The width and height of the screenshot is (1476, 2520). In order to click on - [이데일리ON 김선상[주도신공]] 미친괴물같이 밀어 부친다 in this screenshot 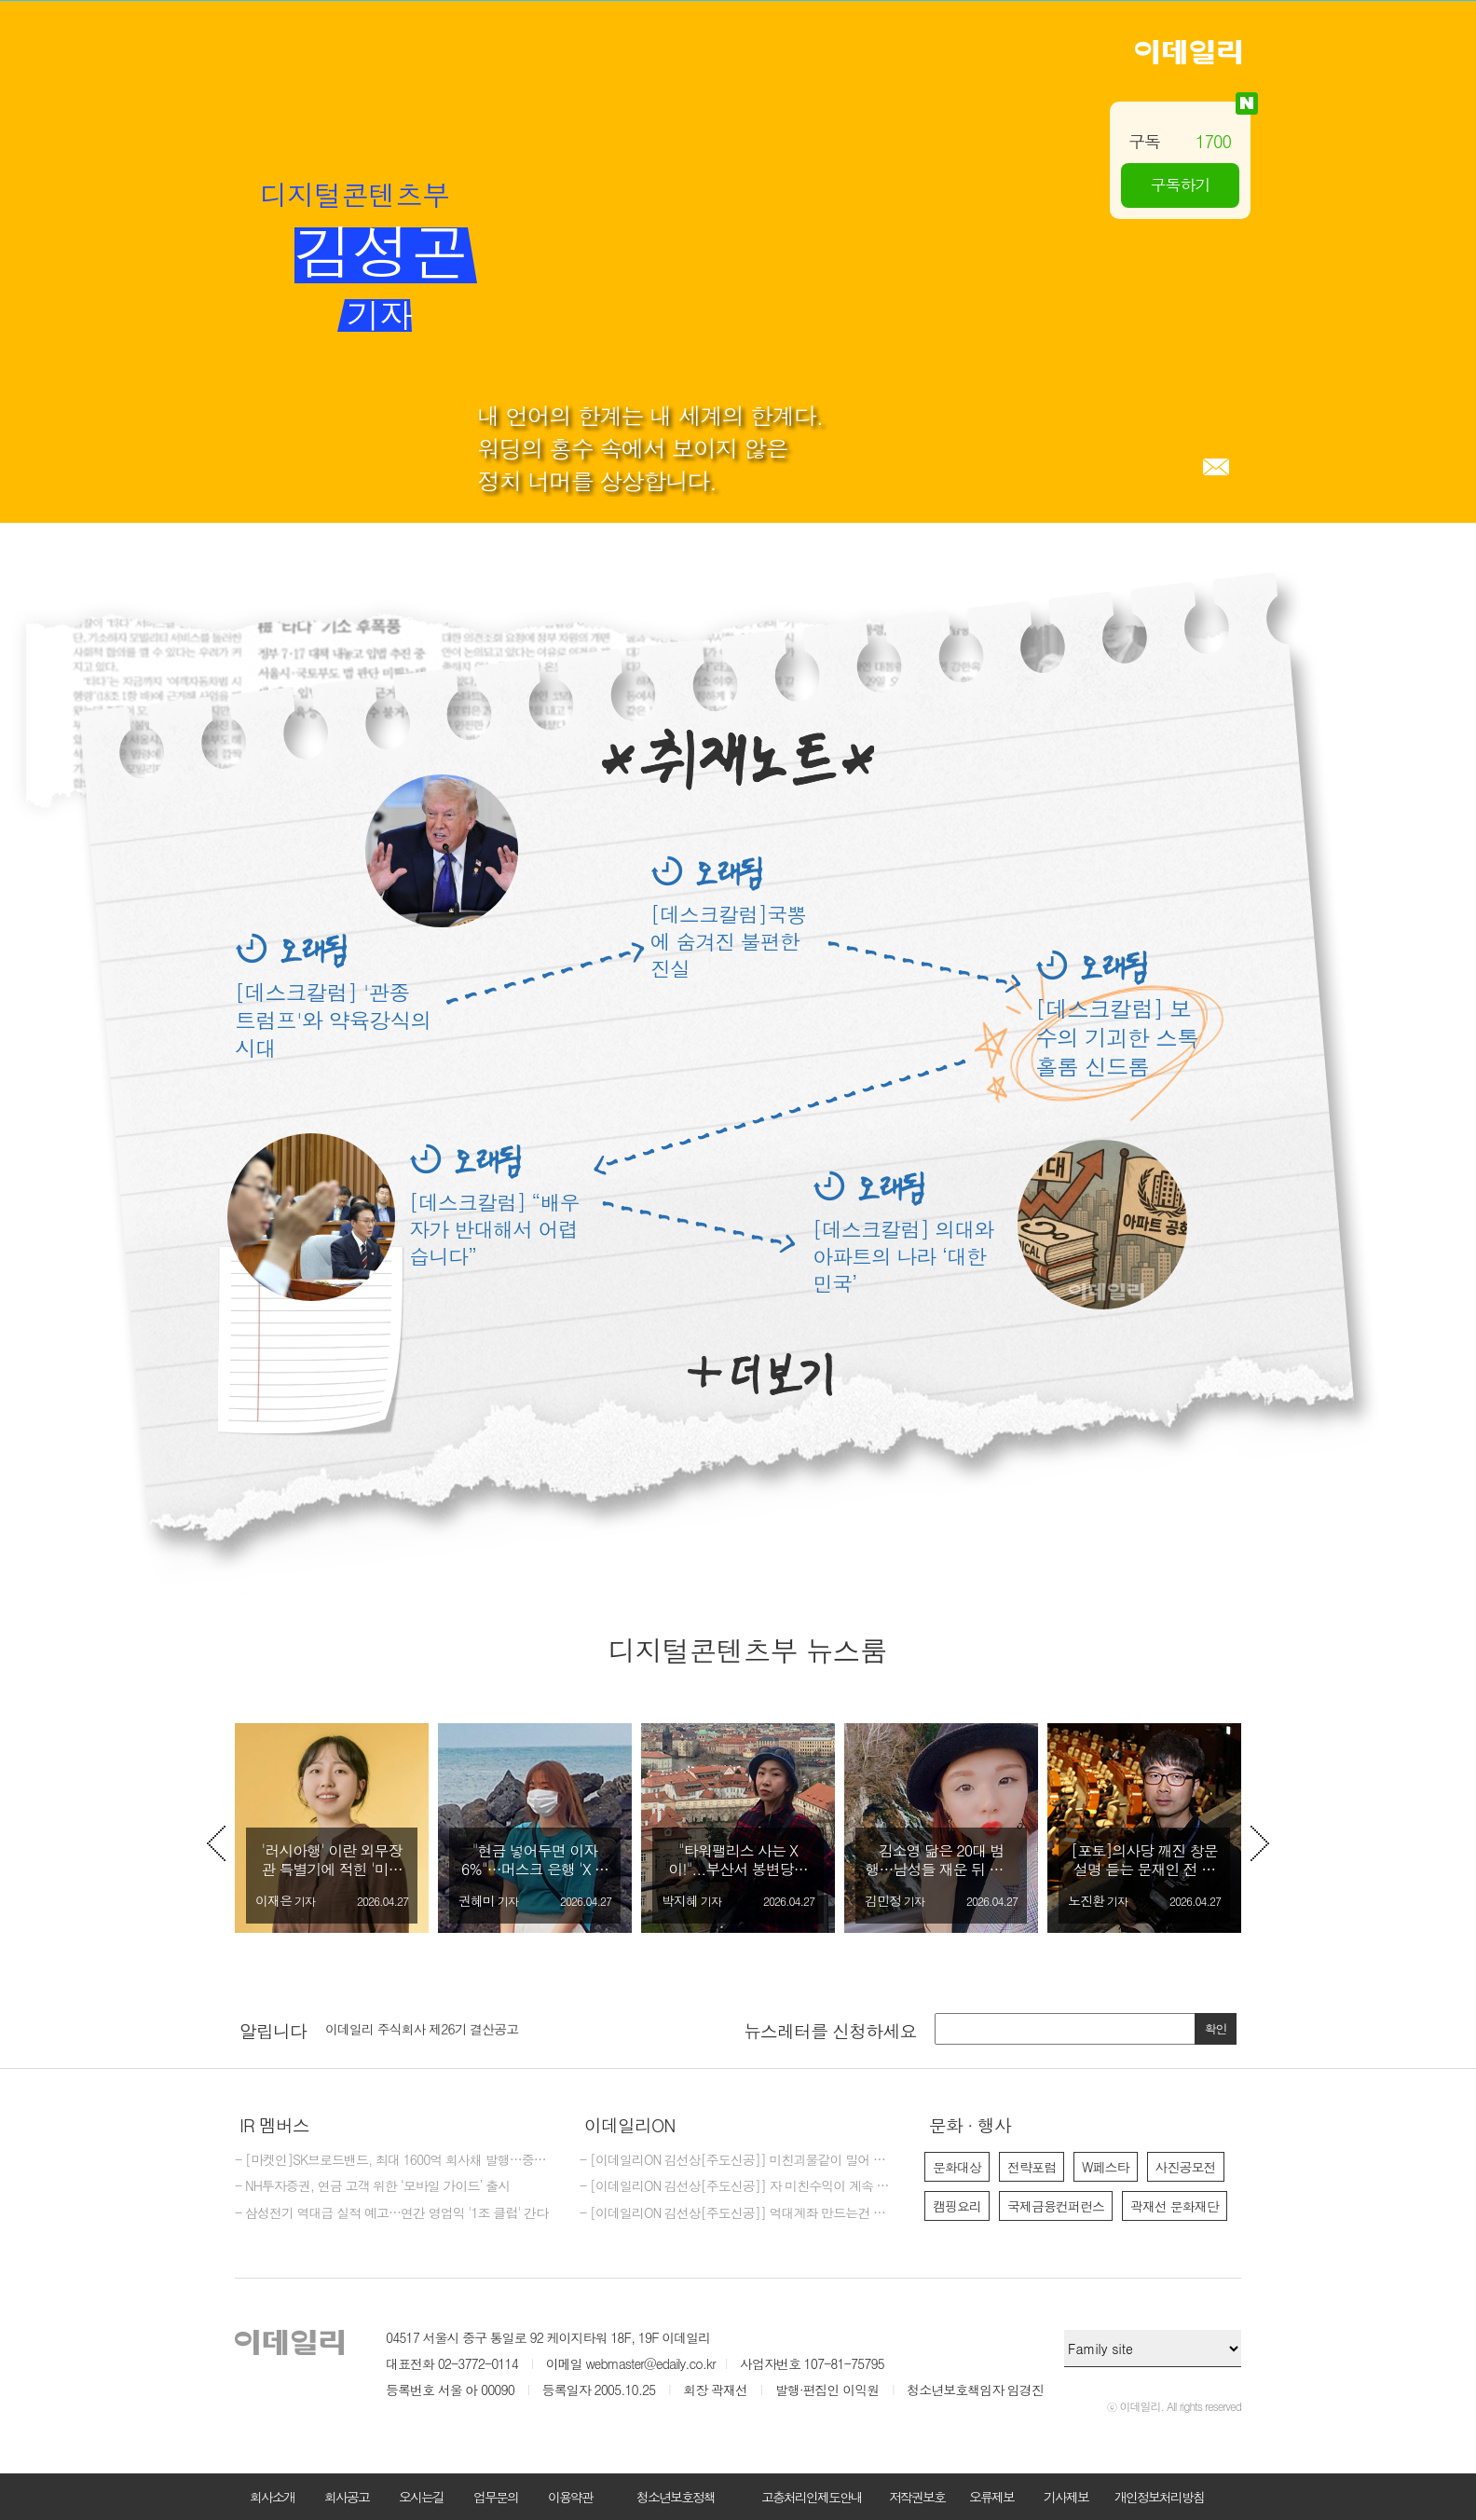, I will do `click(738, 2160)`.